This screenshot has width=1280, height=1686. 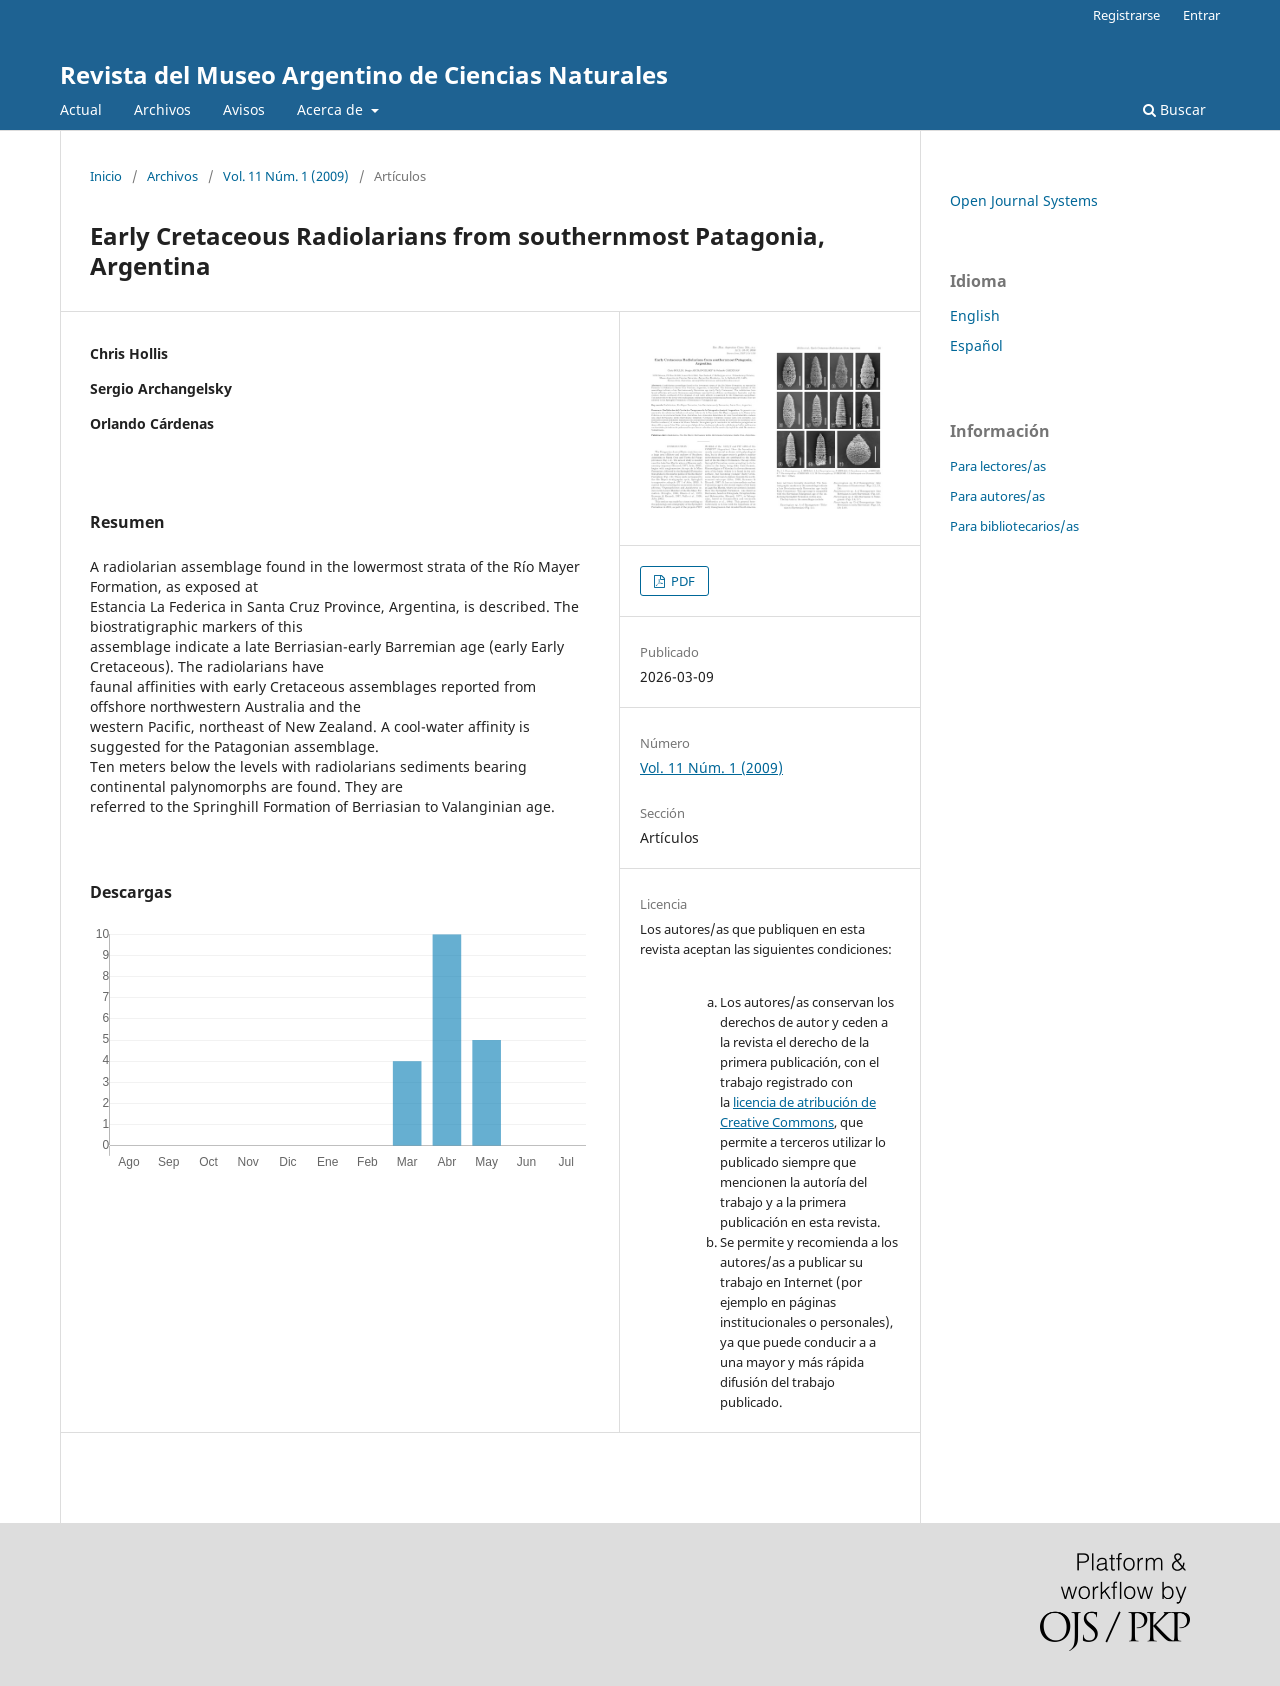 What do you see at coordinates (976, 345) in the screenshot?
I see `Español` at bounding box center [976, 345].